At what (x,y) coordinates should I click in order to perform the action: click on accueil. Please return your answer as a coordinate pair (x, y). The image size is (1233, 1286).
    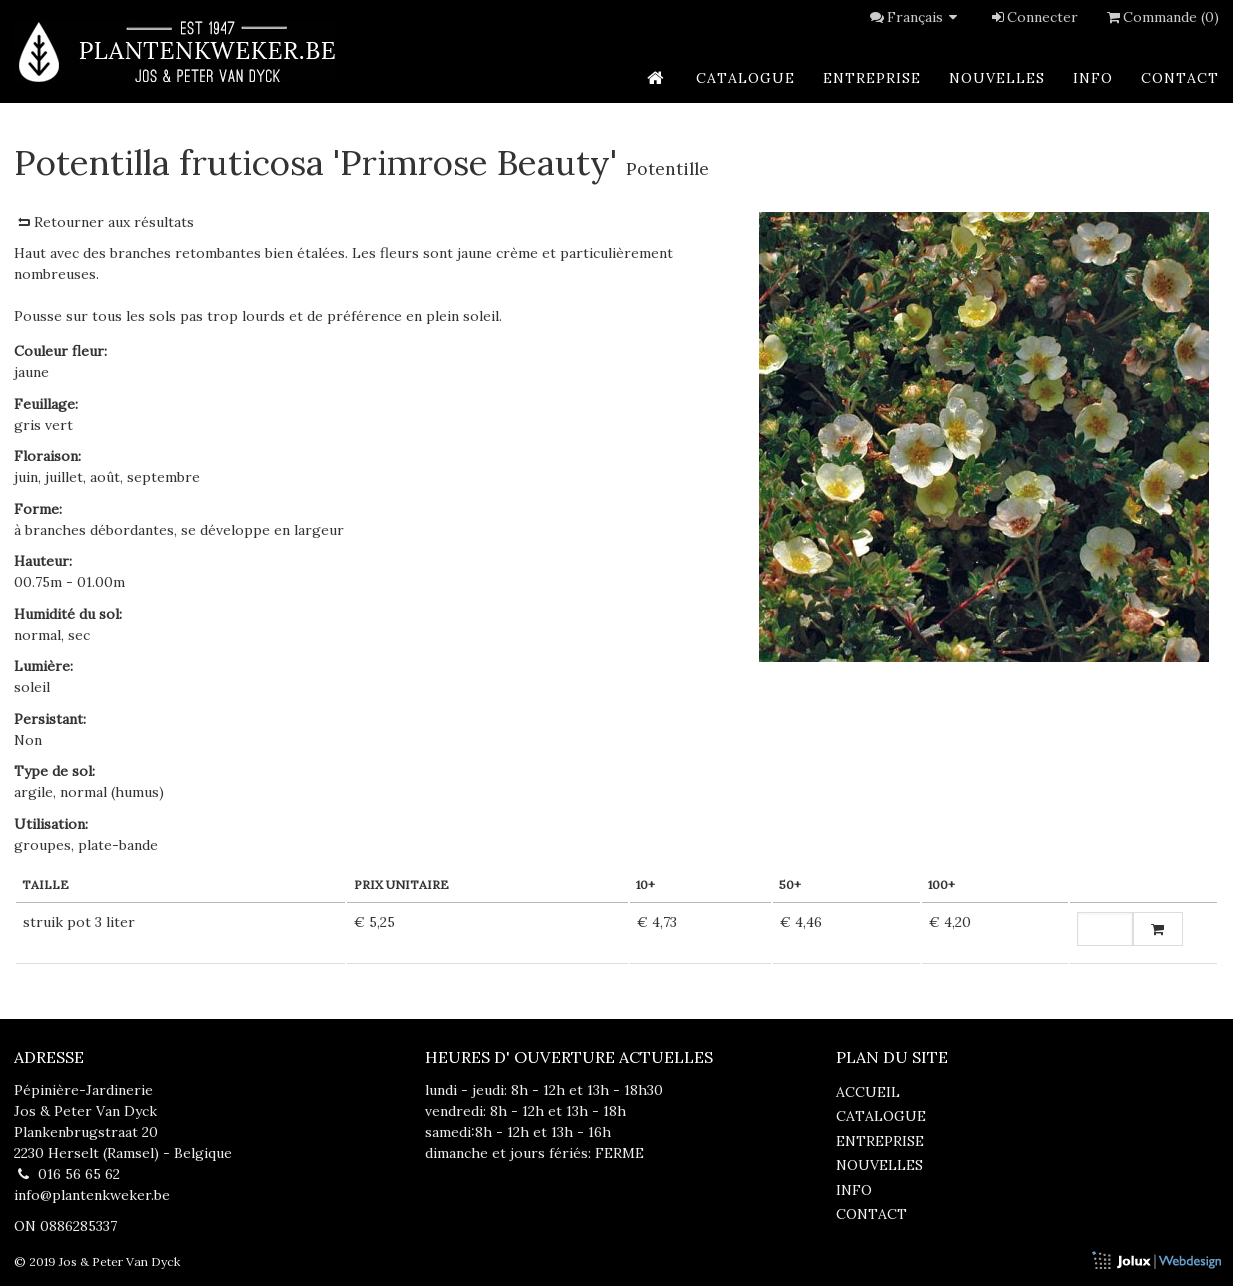
    Looking at the image, I should click on (868, 1092).